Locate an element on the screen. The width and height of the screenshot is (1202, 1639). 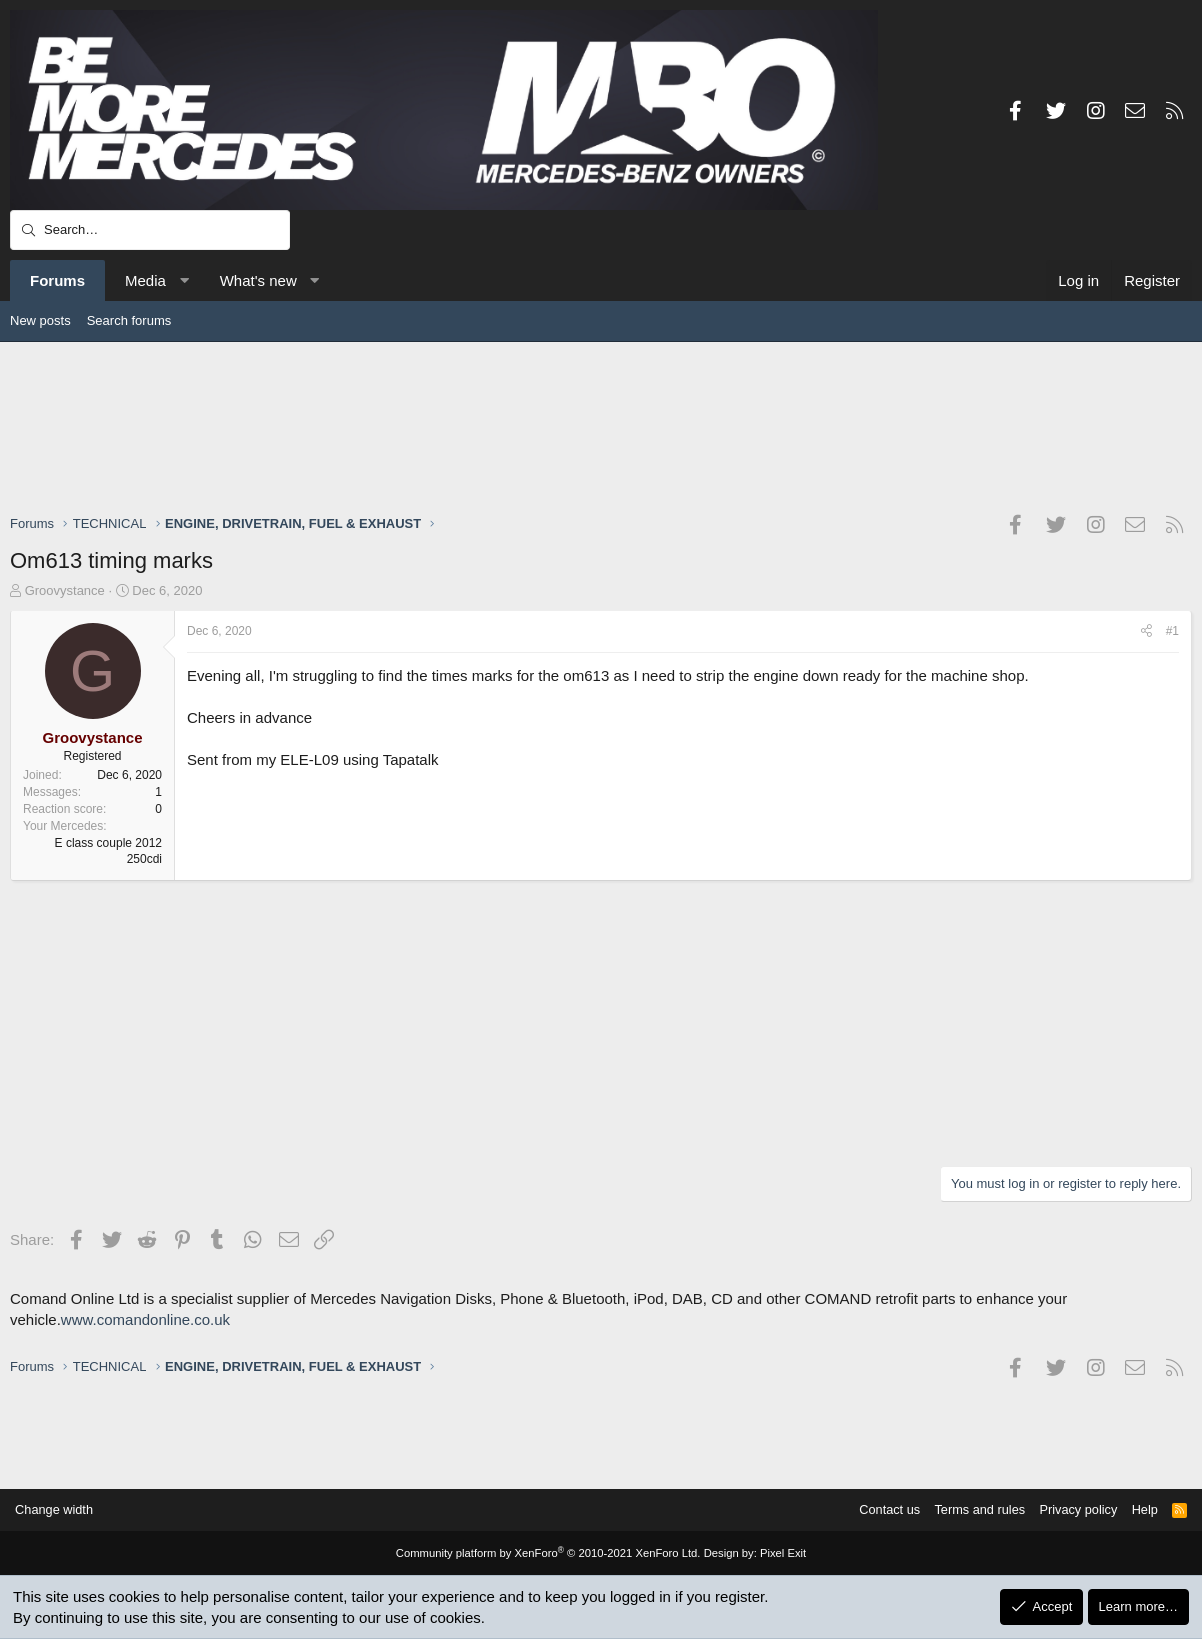
Change width is located at coordinates (59, 1509).